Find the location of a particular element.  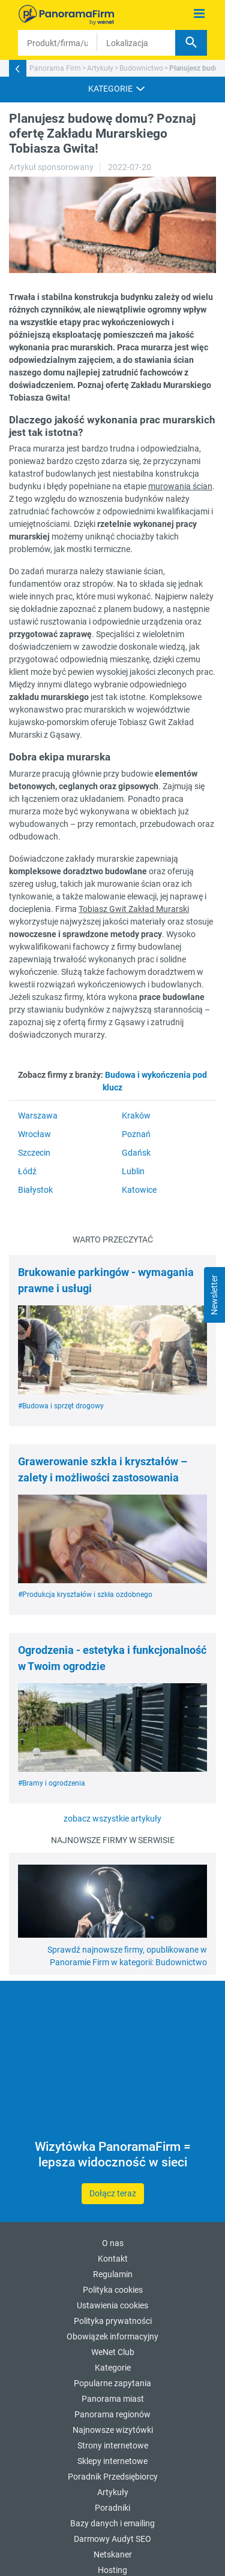

#Budowa i sprzęt drogowy is located at coordinates (61, 1406).